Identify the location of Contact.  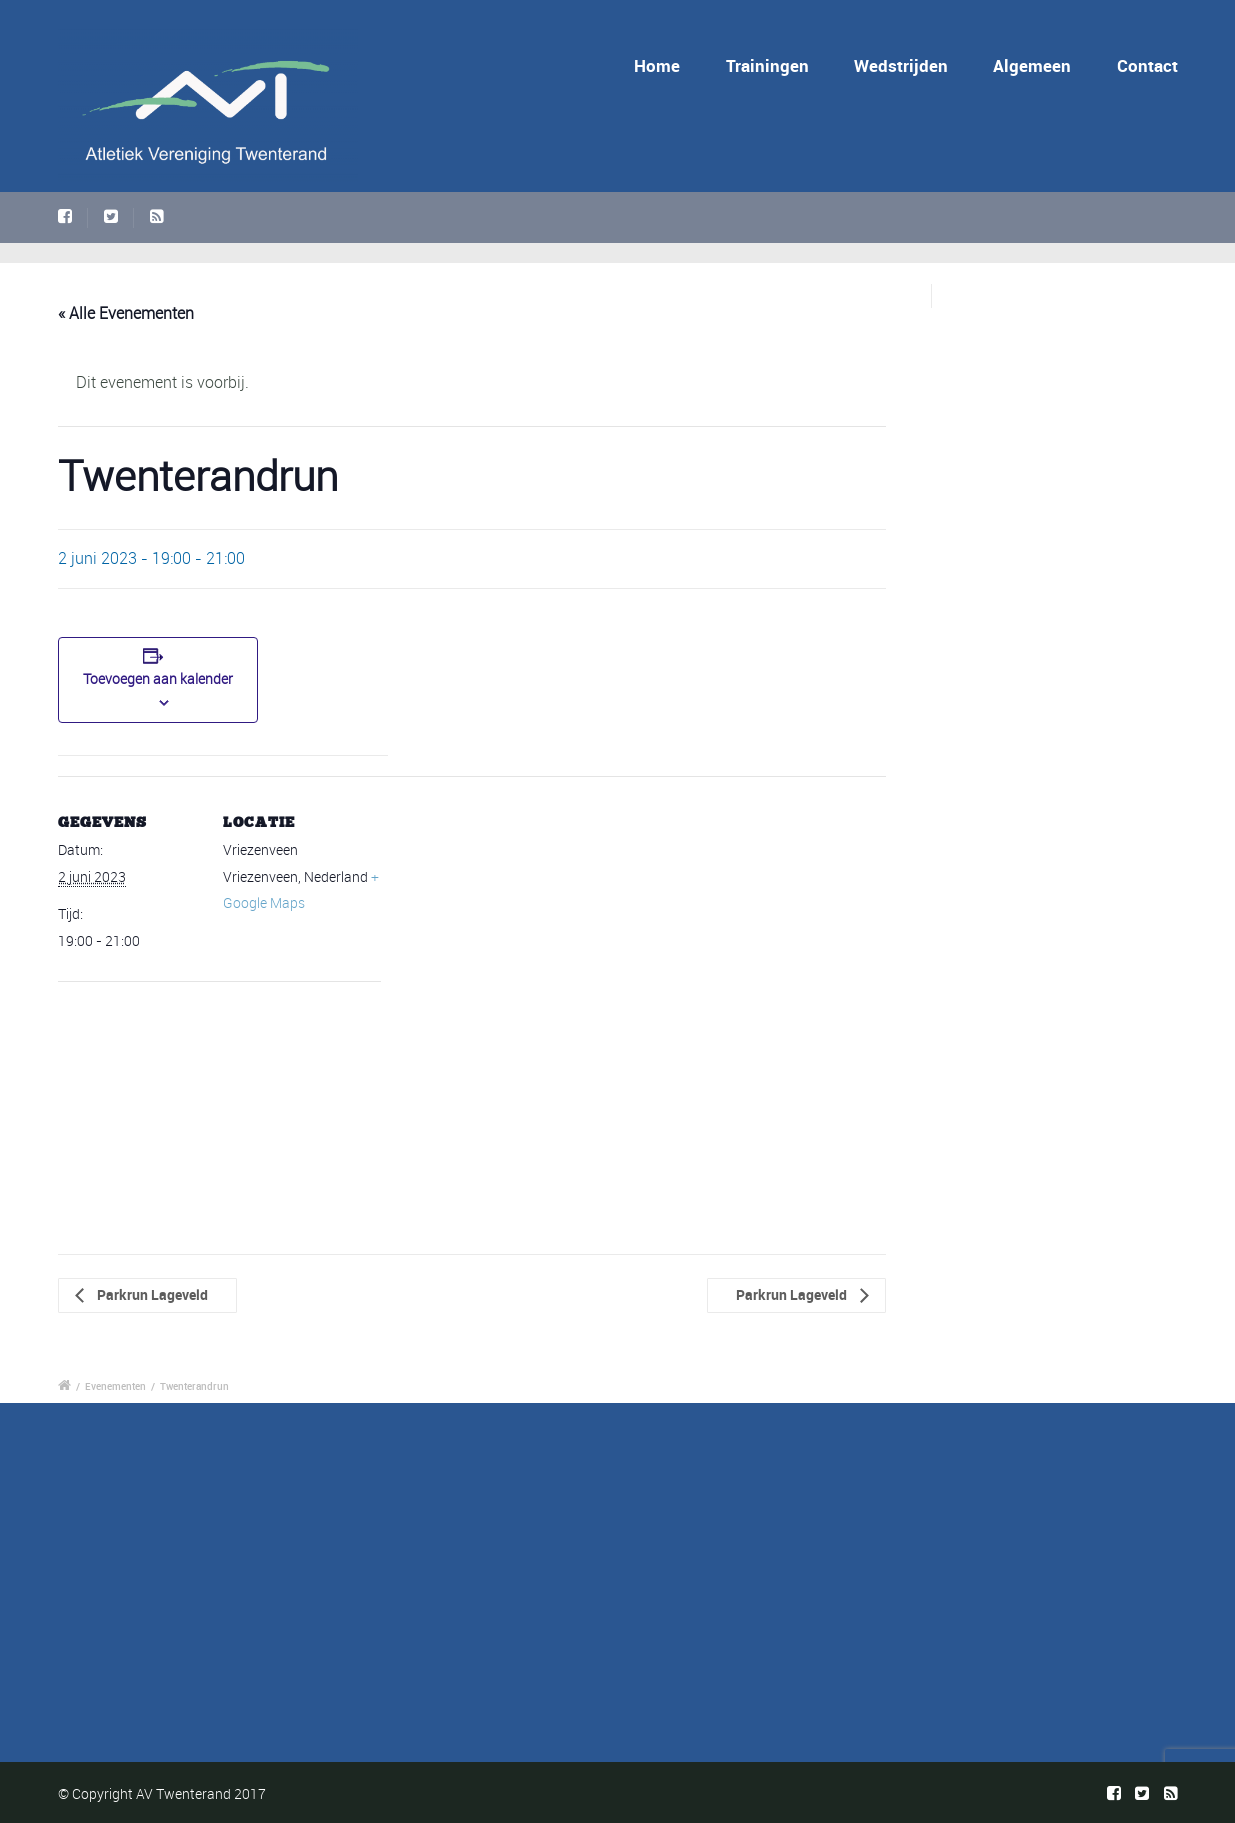
(1147, 65).